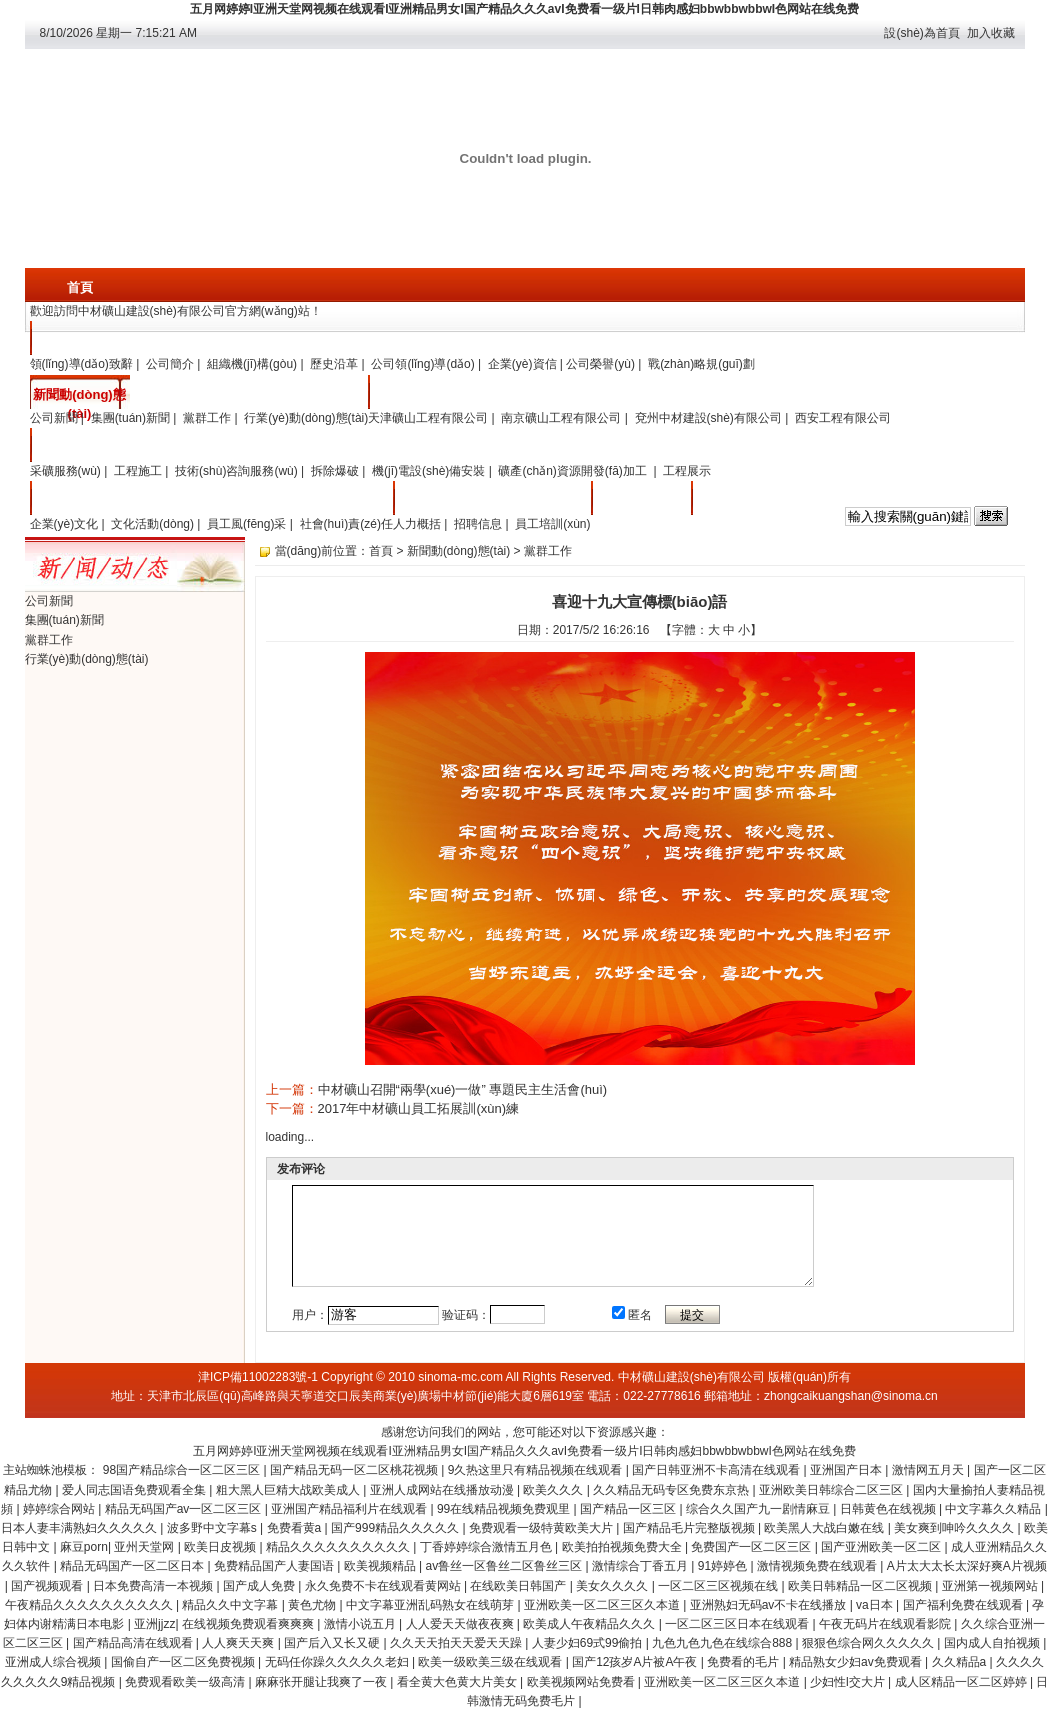 The image size is (1049, 1711). Describe the element at coordinates (770, 1605) in the screenshot. I see `亚洲熟妇无码av不卡在线播放` at that location.